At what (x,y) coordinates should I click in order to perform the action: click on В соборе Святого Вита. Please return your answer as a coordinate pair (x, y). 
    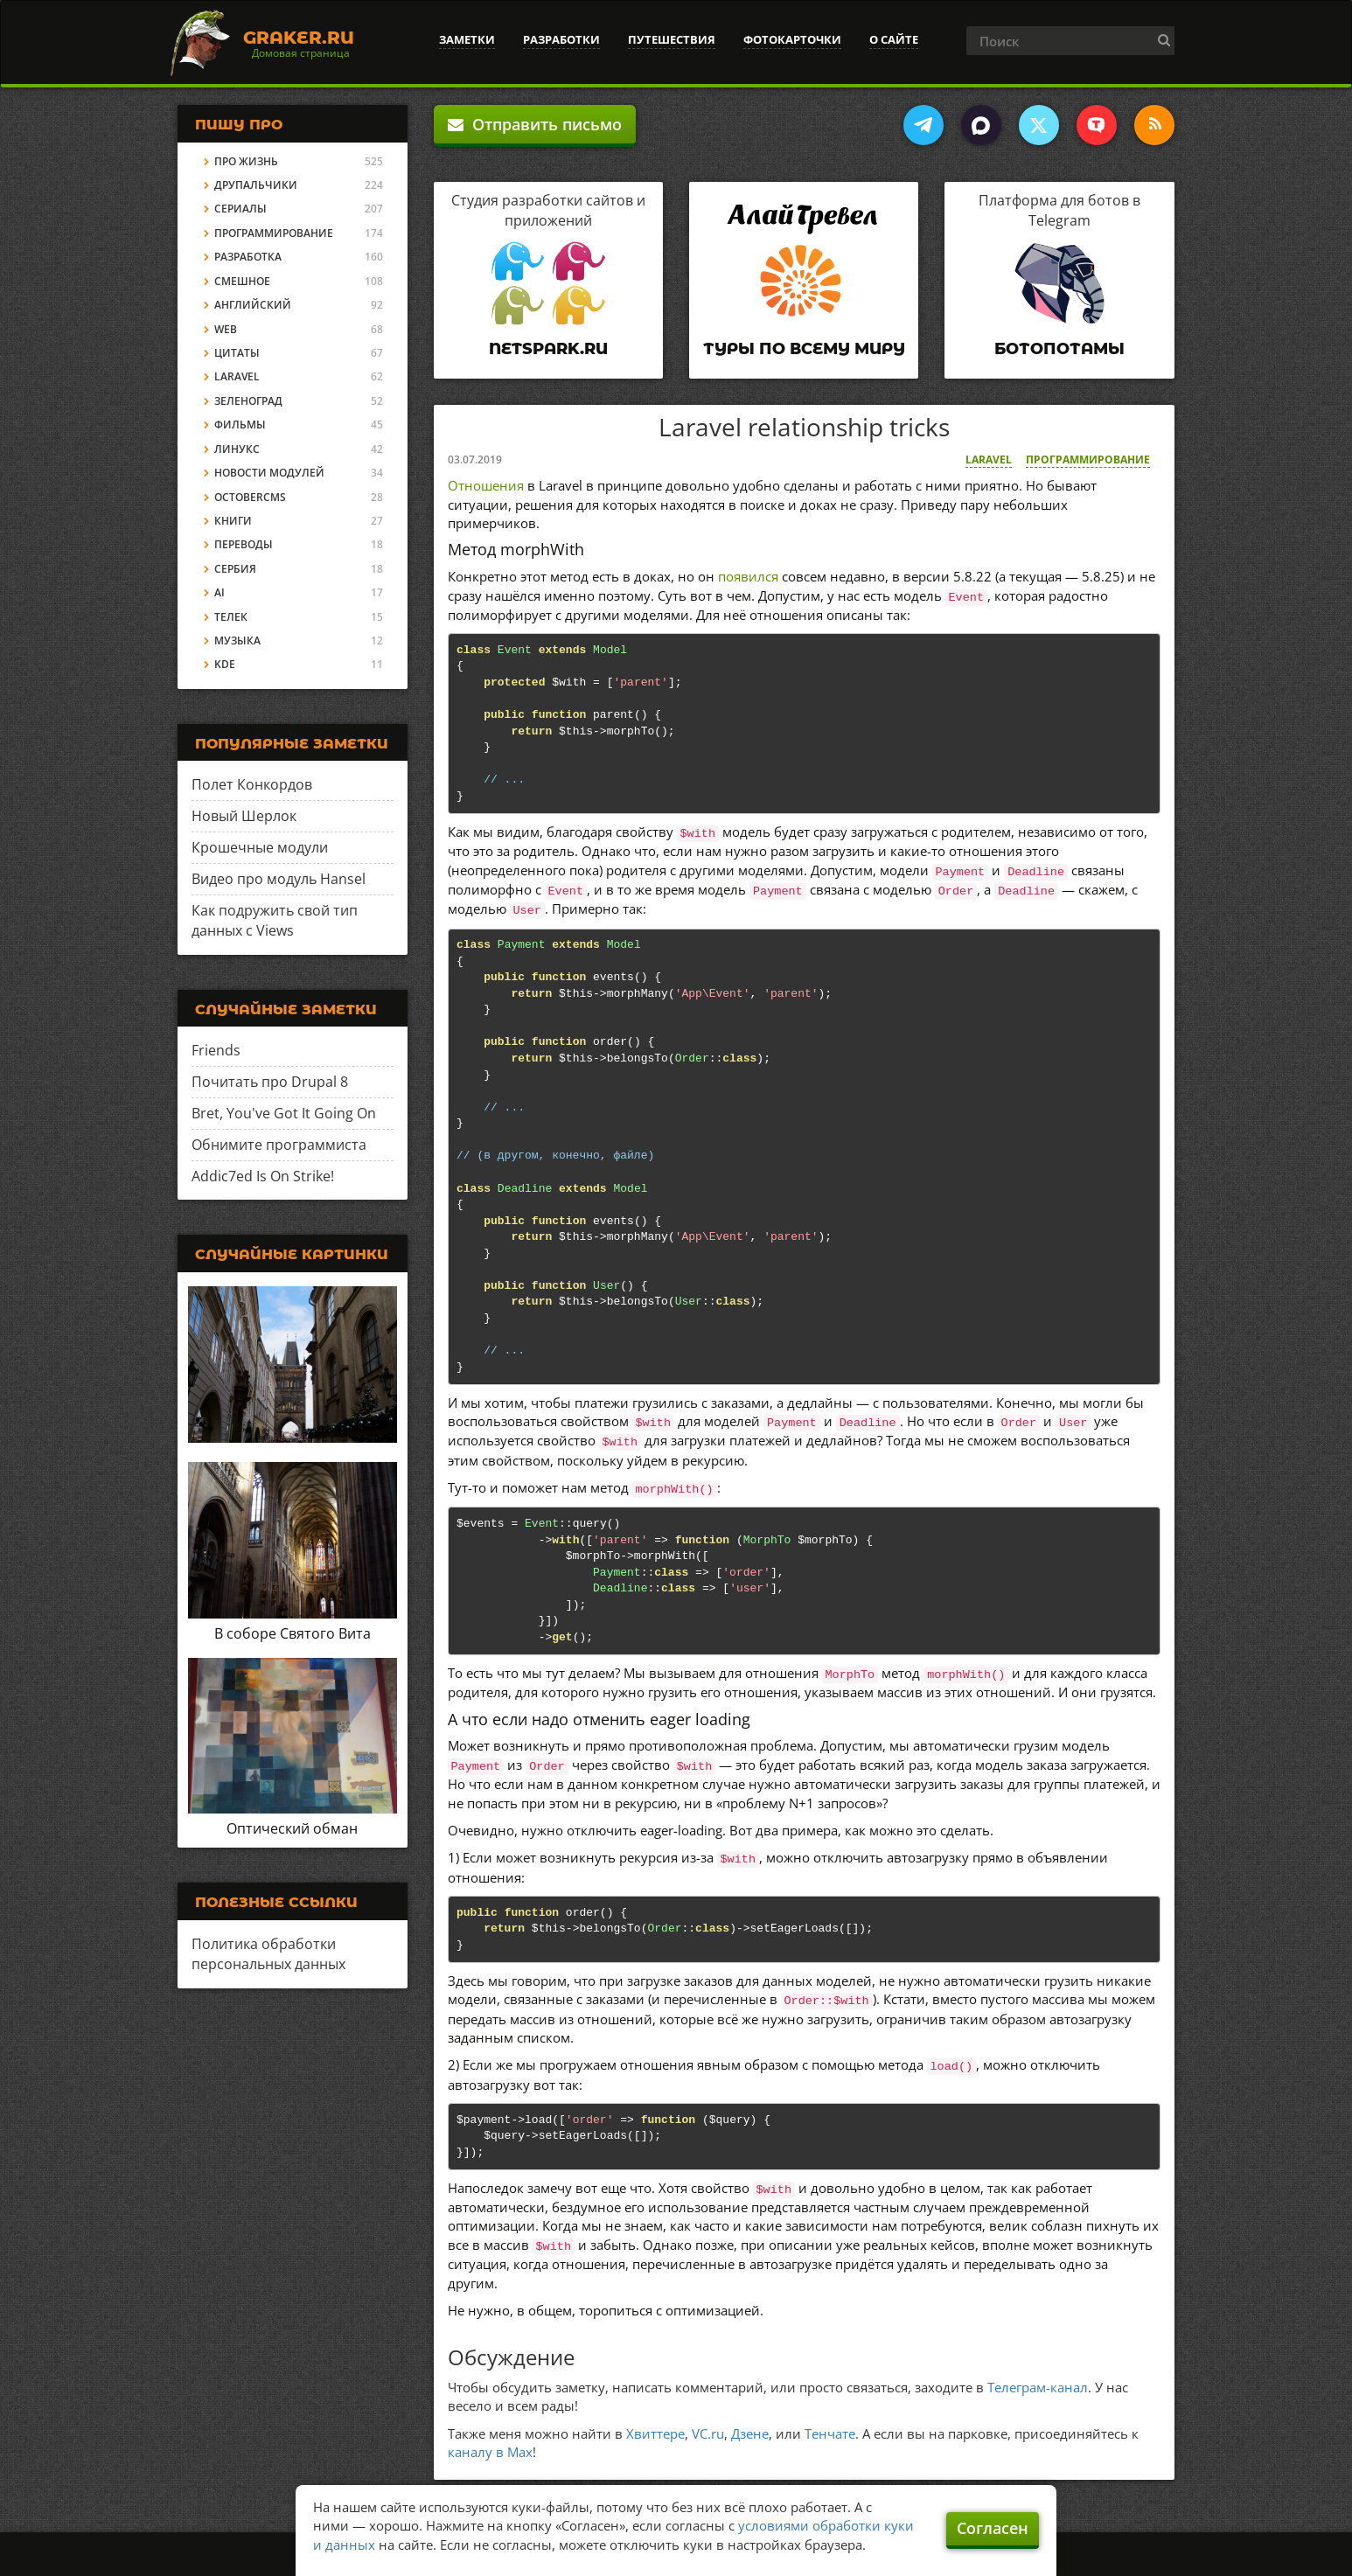
    Looking at the image, I should click on (292, 1633).